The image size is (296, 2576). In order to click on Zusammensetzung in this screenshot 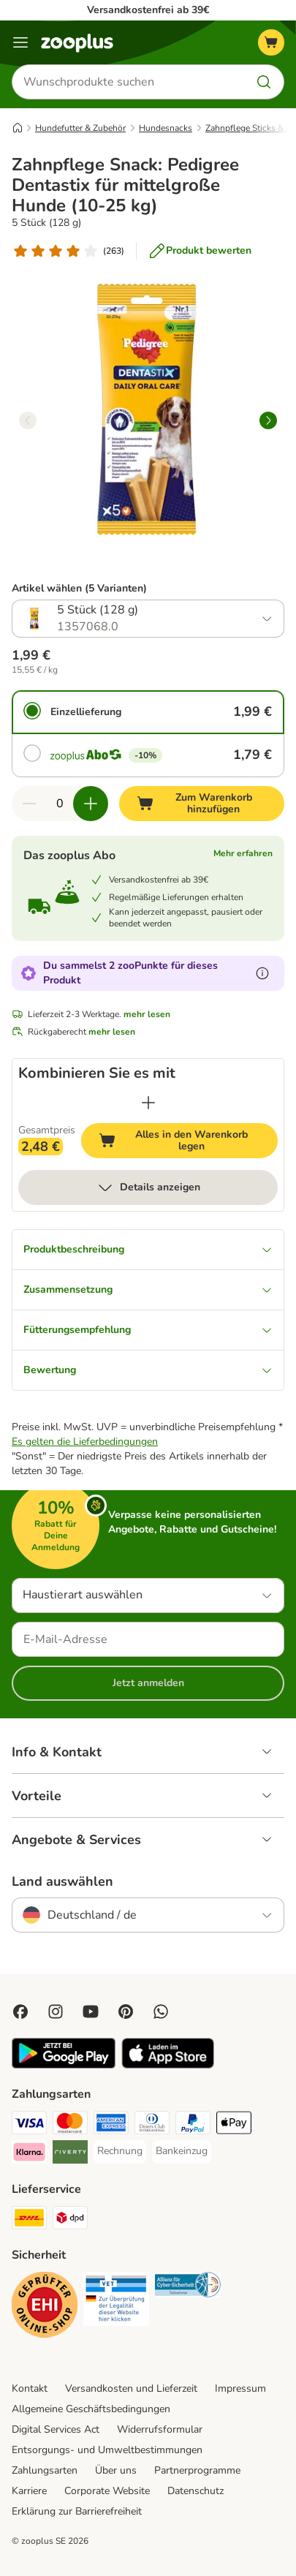, I will do `click(148, 1289)`.